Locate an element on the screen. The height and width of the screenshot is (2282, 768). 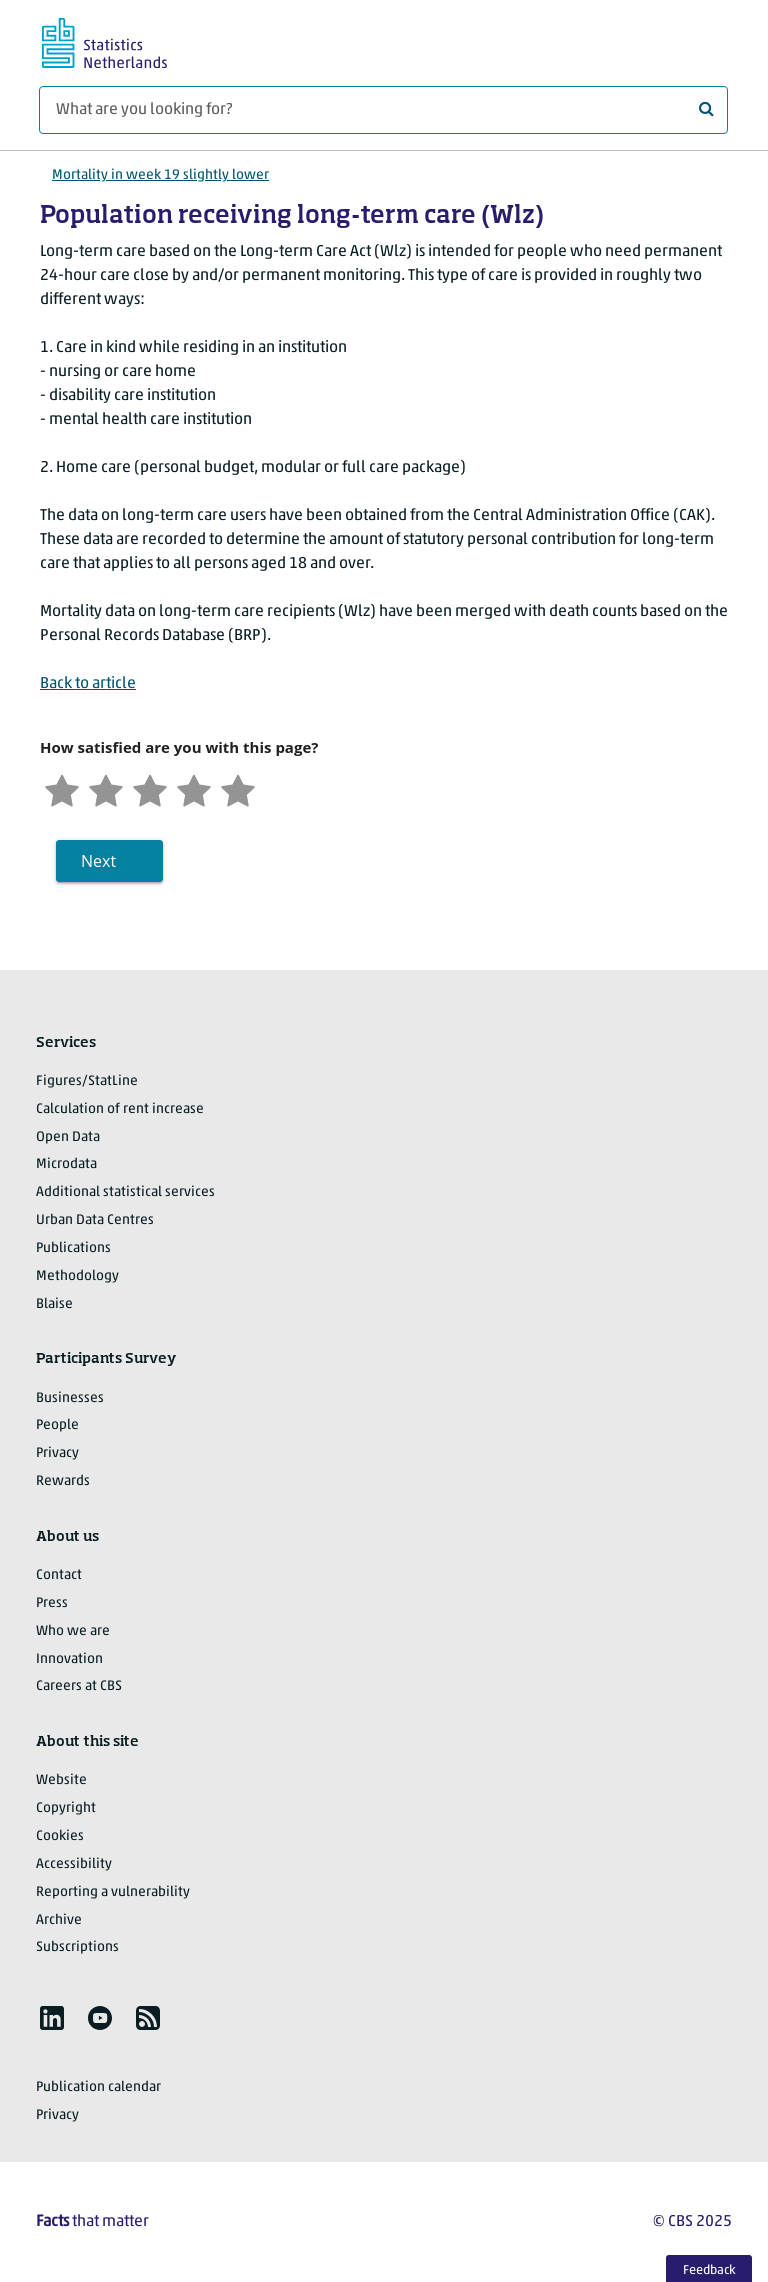
Archive is located at coordinates (59, 1920).